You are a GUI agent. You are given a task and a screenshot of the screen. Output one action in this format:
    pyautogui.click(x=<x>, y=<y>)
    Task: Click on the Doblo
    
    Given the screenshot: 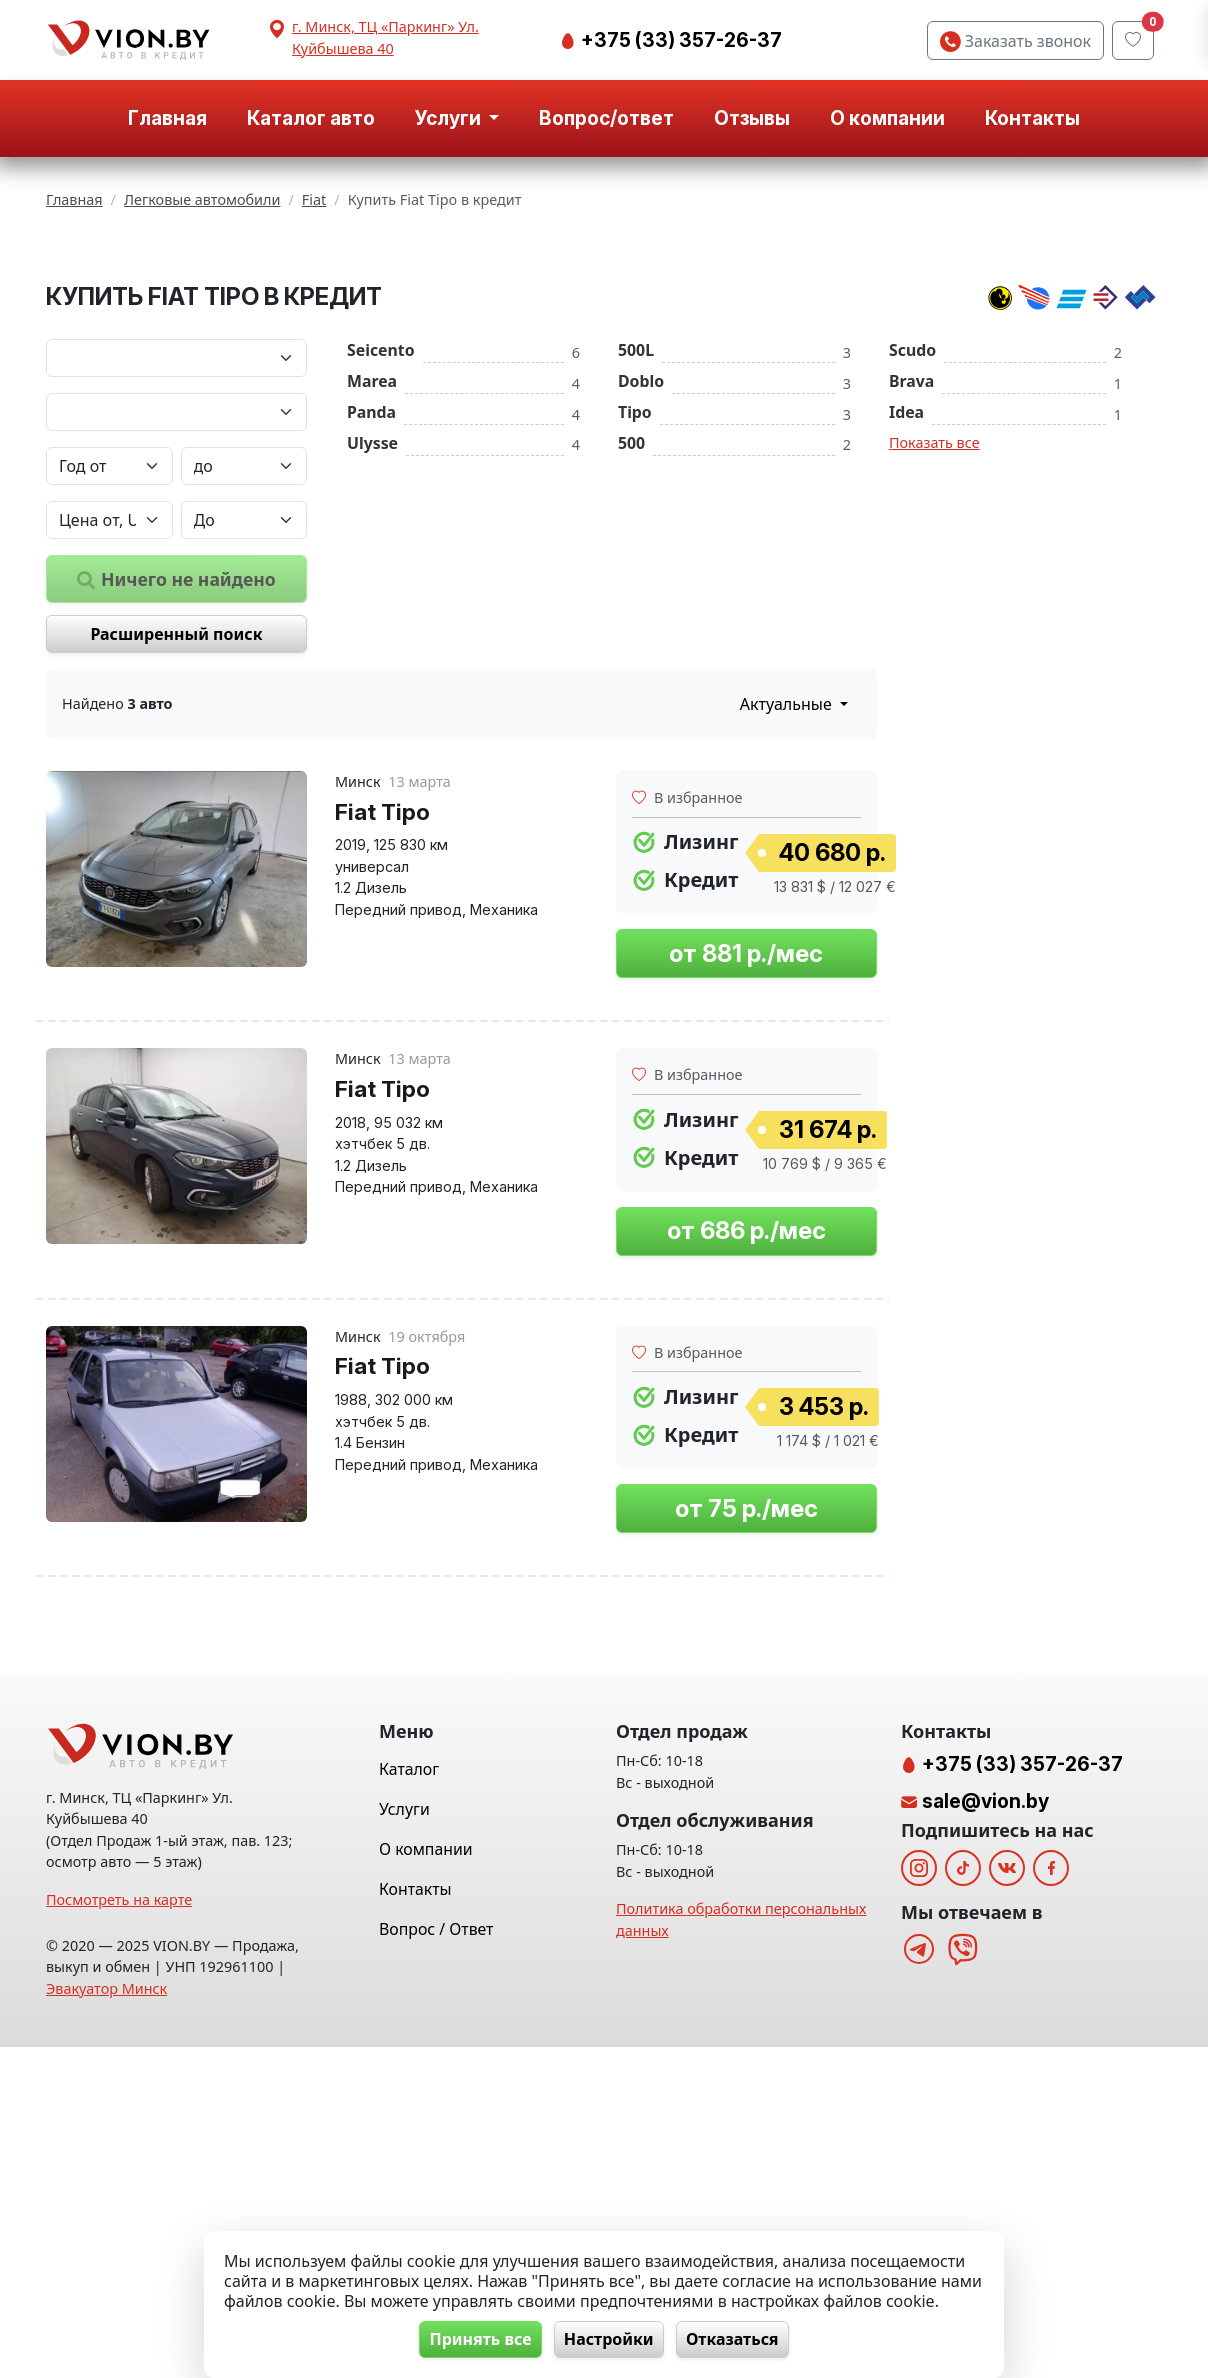 What is the action you would take?
    pyautogui.click(x=641, y=592)
    